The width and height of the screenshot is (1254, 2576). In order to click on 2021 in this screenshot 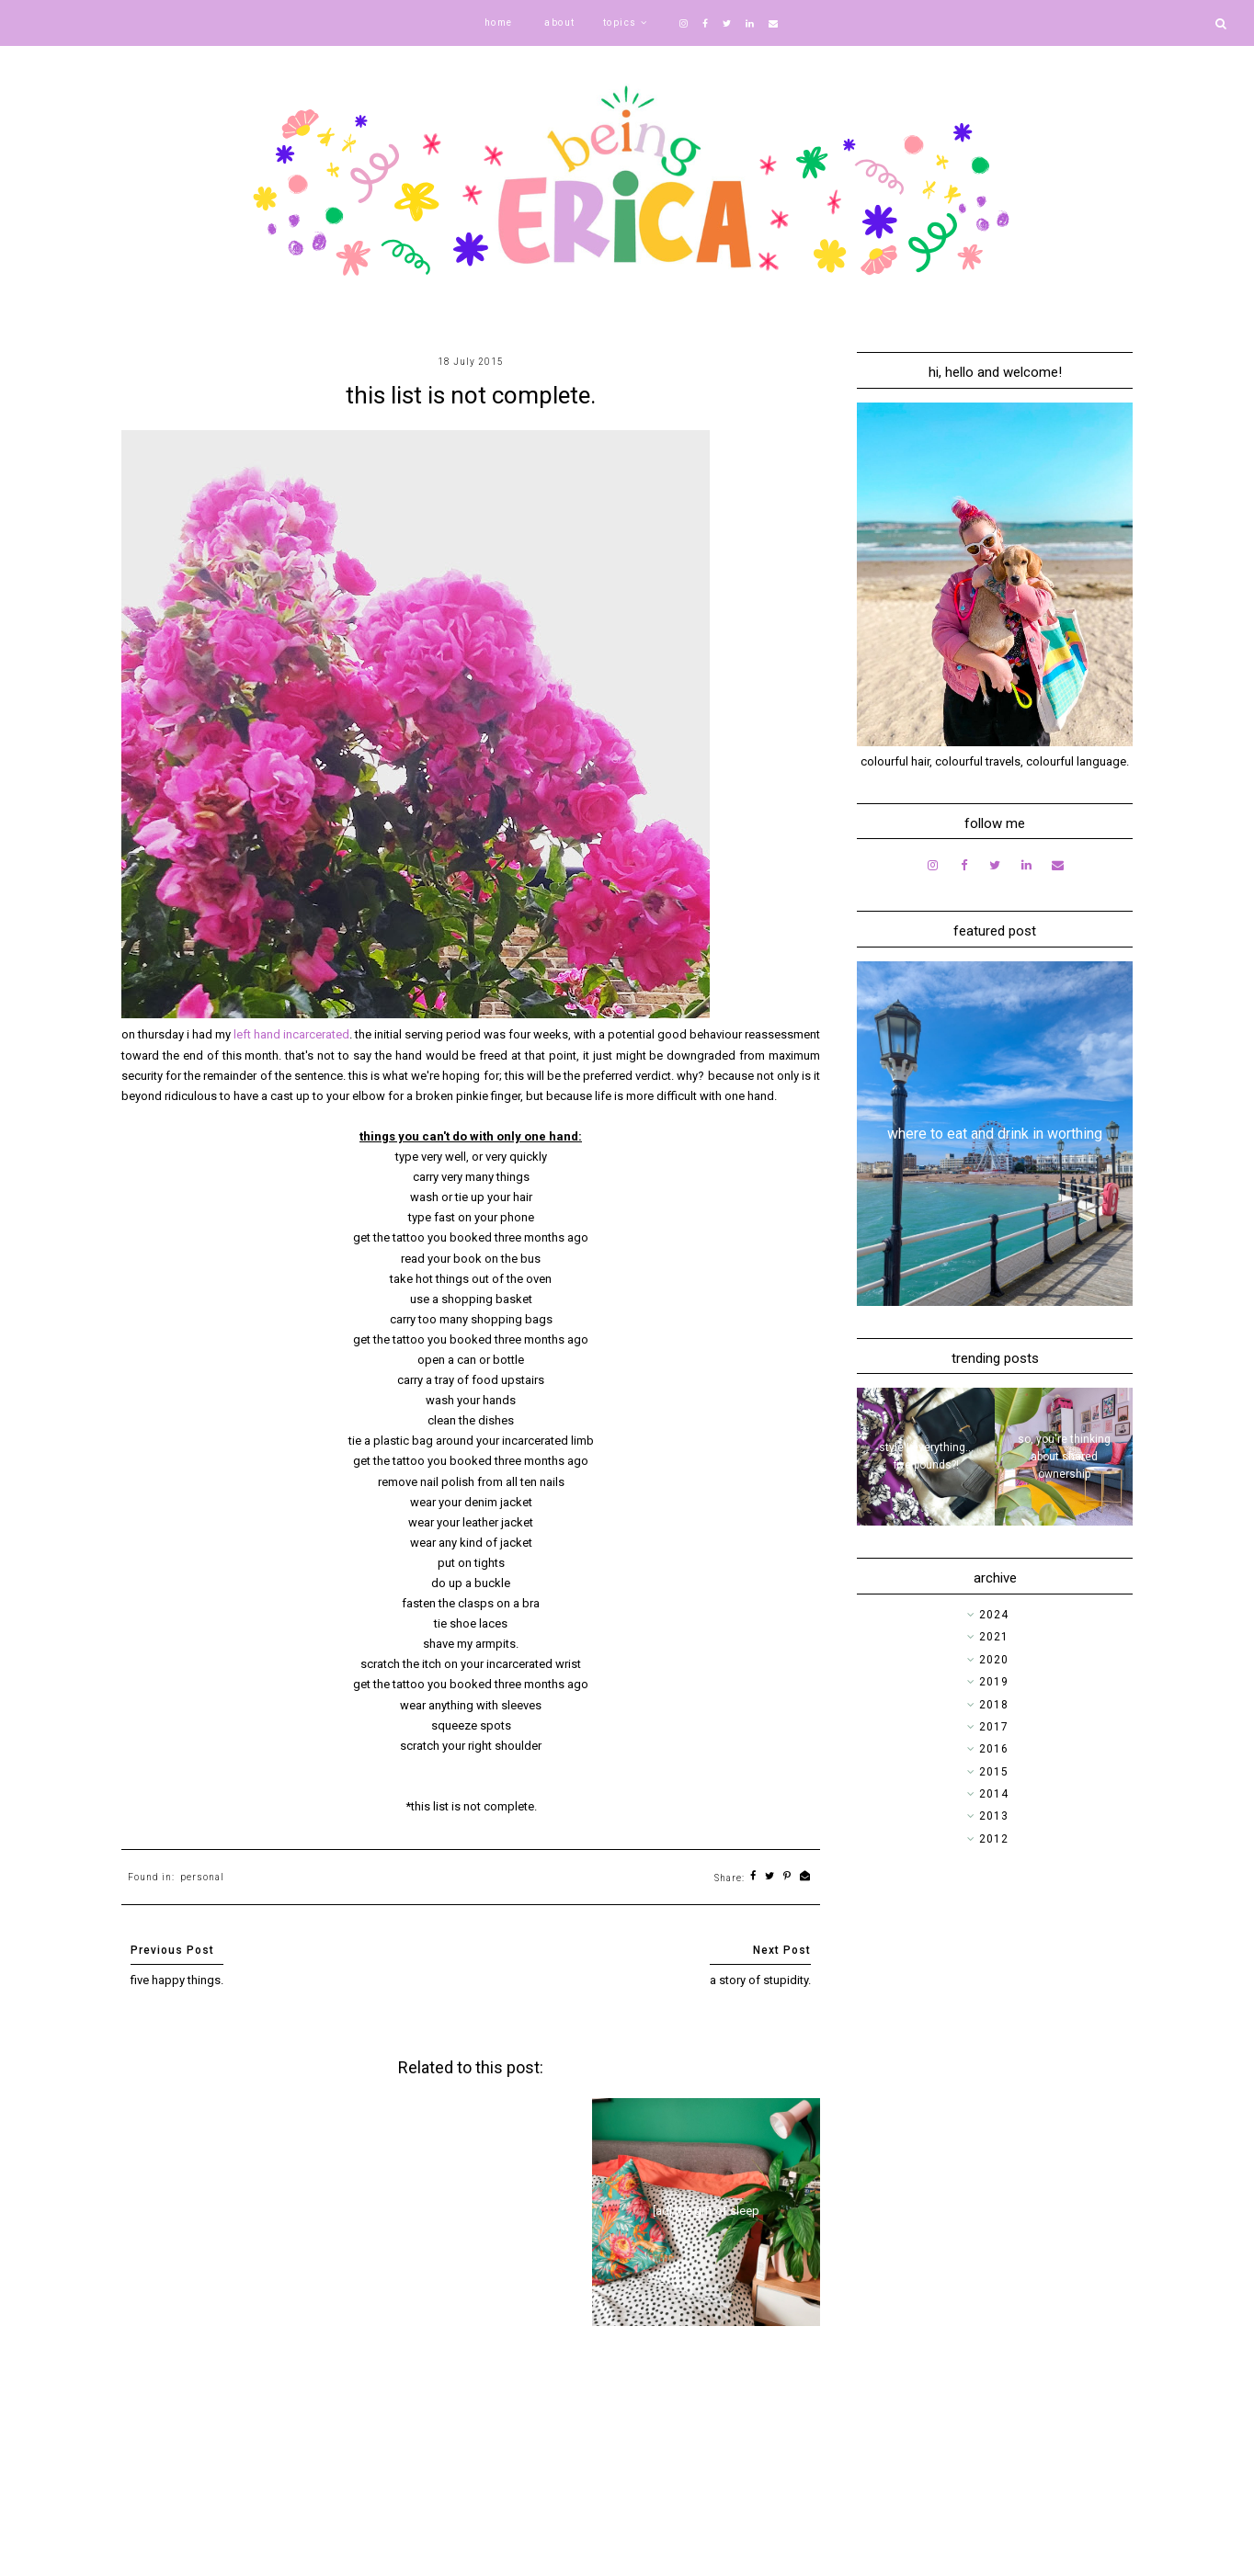, I will do `click(994, 1636)`.